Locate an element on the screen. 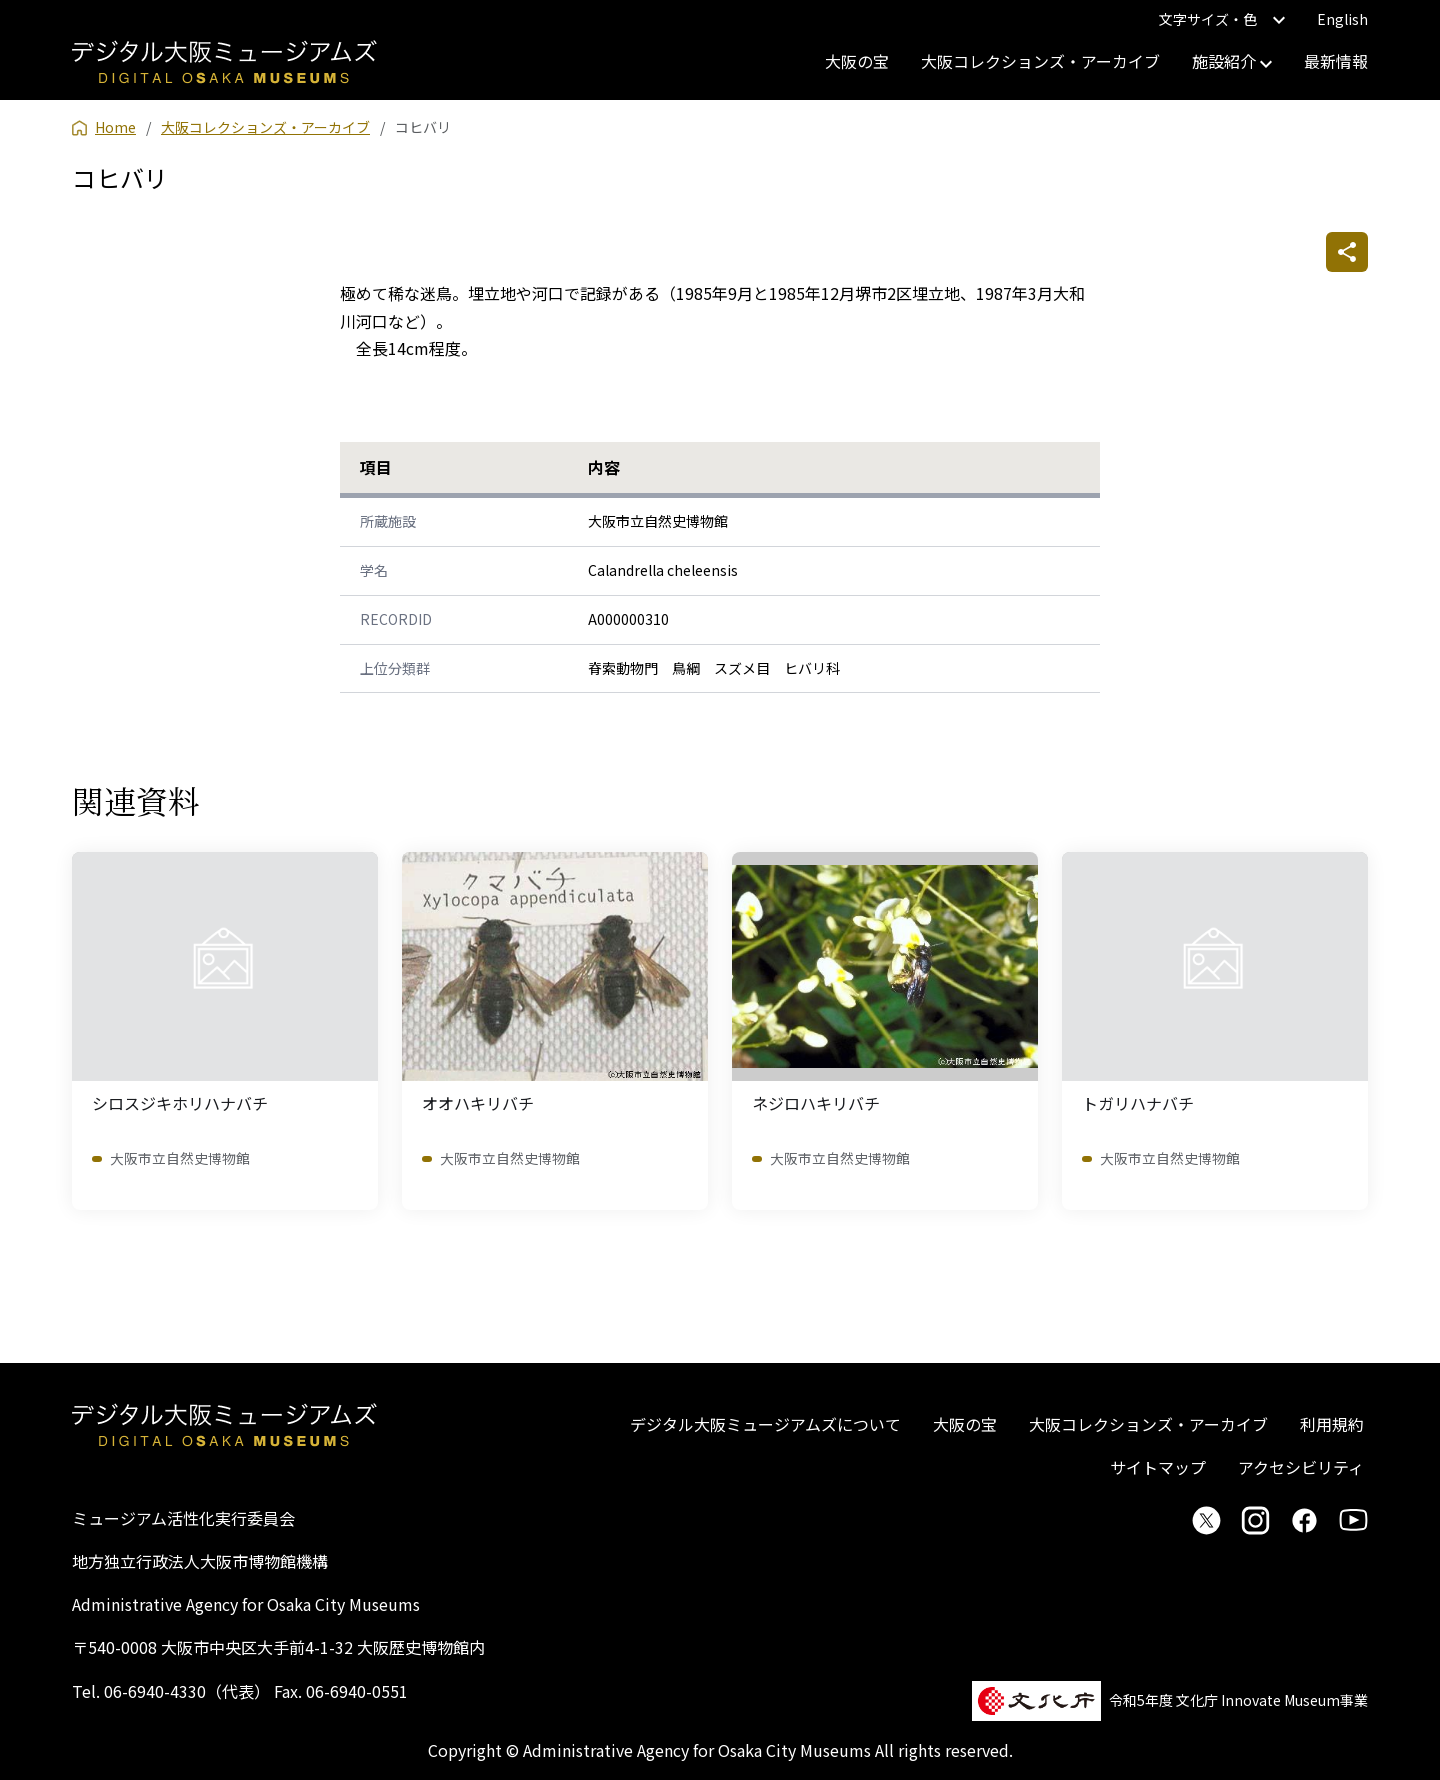 Image resolution: width=1440 pixels, height=1780 pixels. デジタル大阪ミュージアムズについて is located at coordinates (765, 1424).